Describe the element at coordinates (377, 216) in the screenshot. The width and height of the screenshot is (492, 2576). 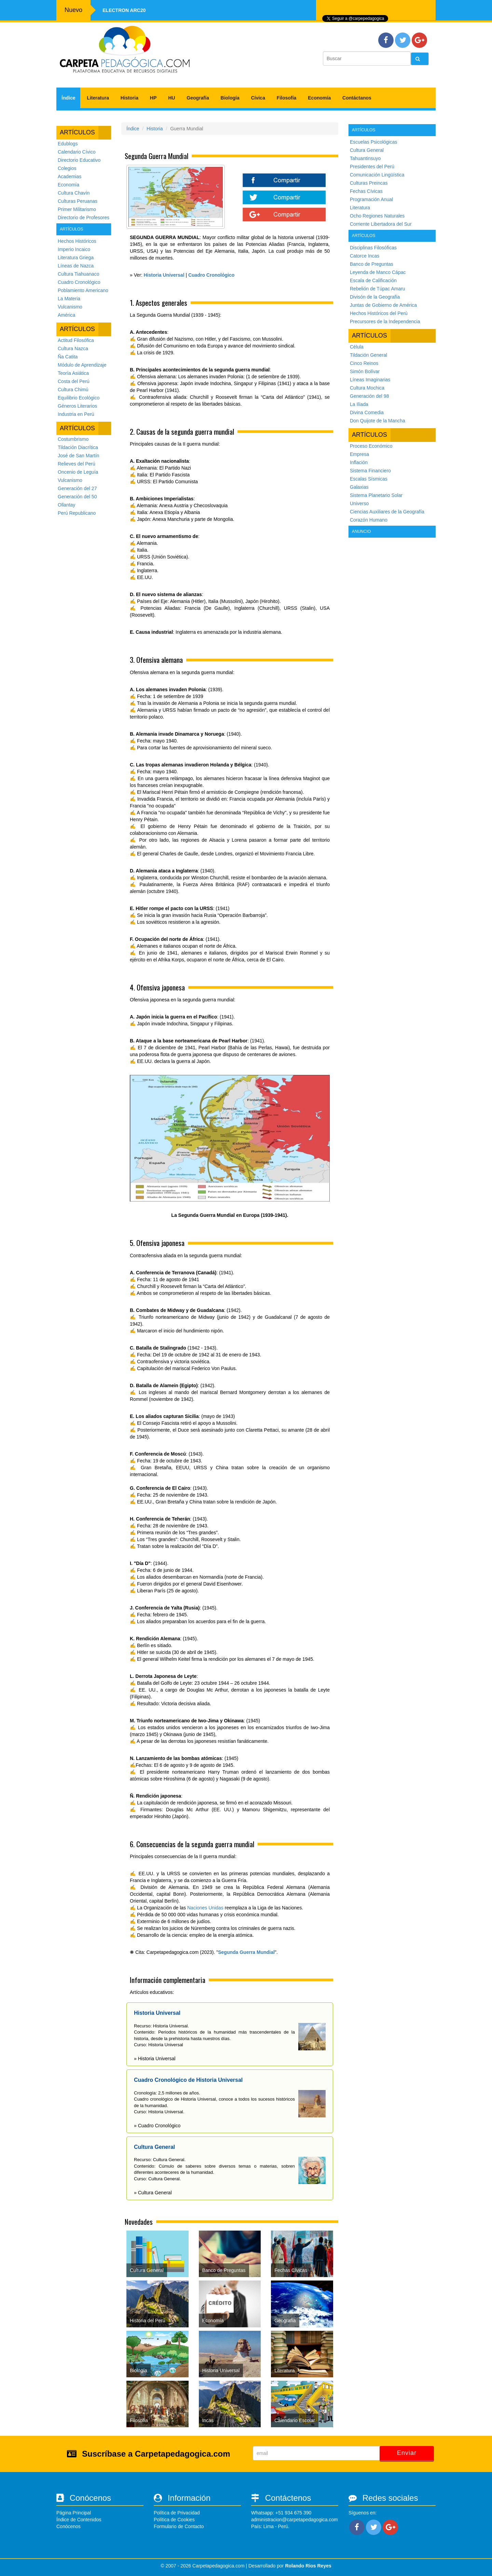
I see `Ocho Regiones Naturales` at that location.